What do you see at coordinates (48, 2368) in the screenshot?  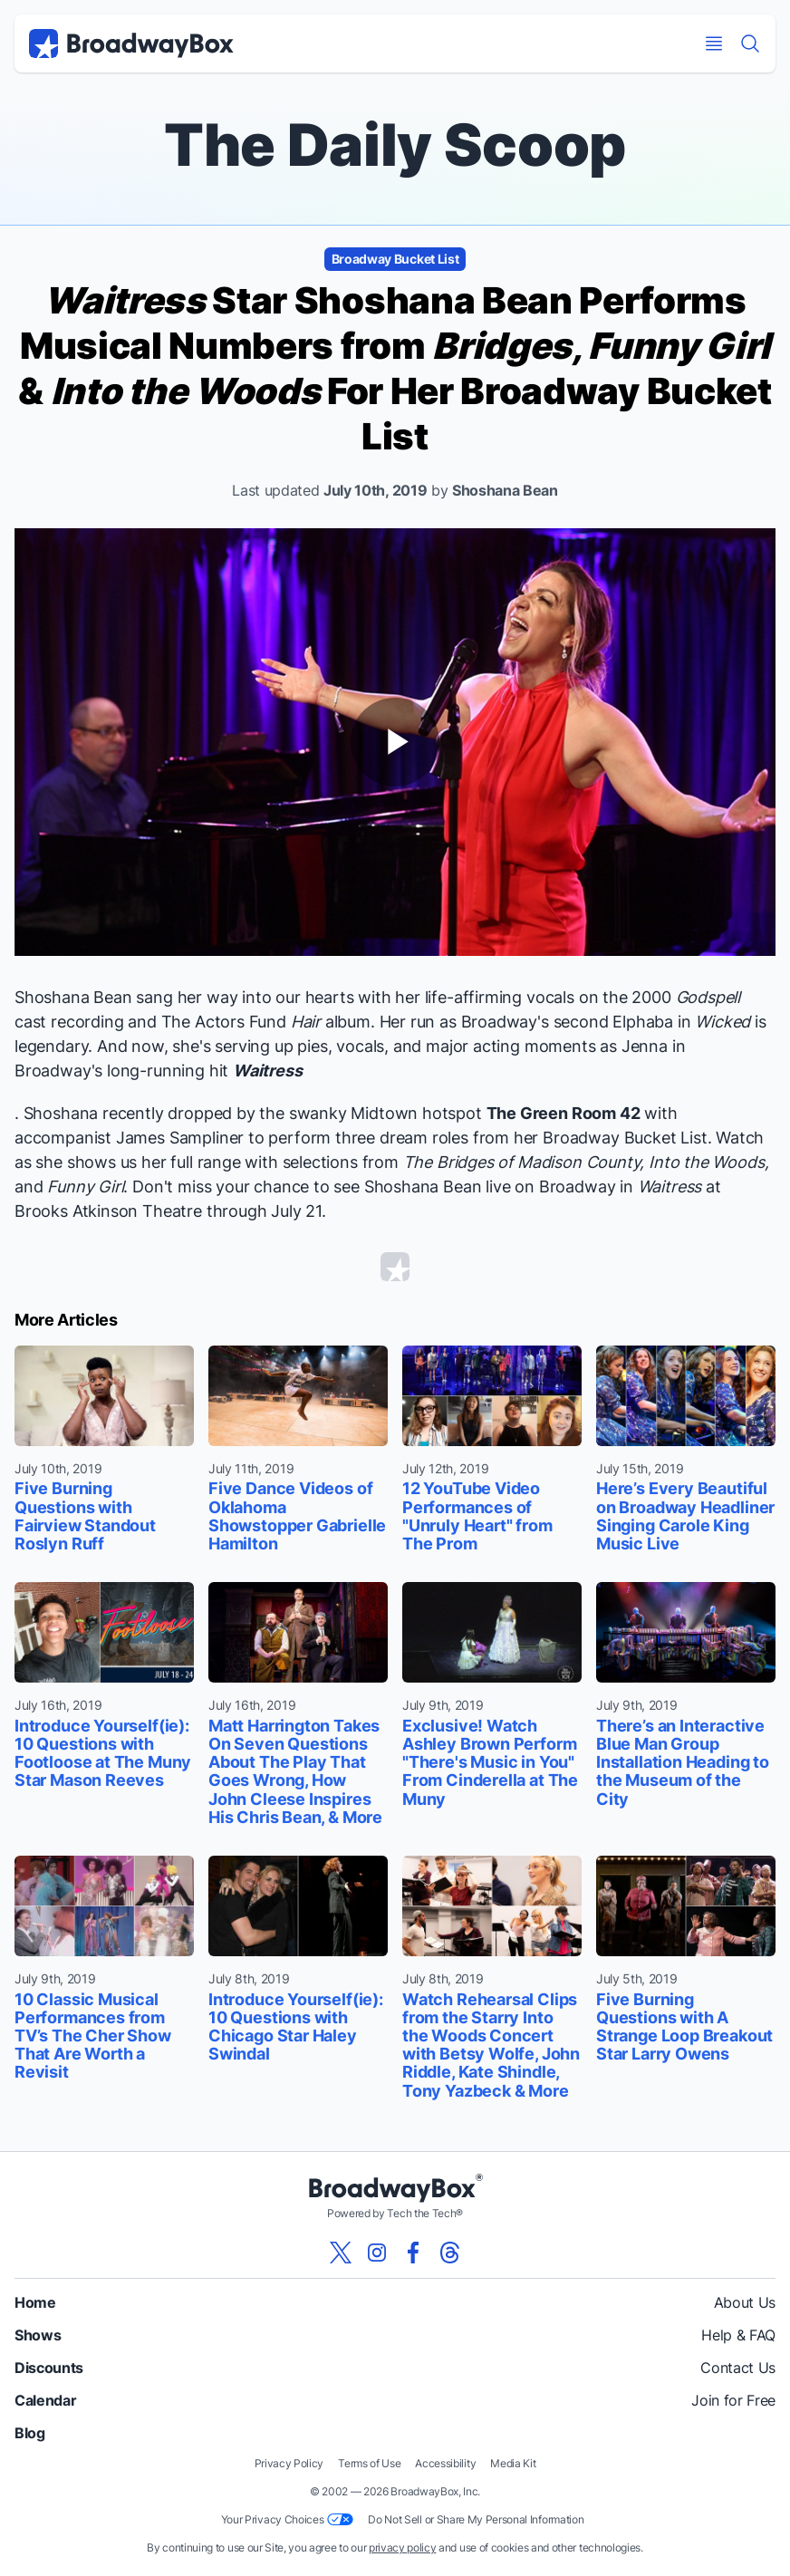 I see `Discounts` at bounding box center [48, 2368].